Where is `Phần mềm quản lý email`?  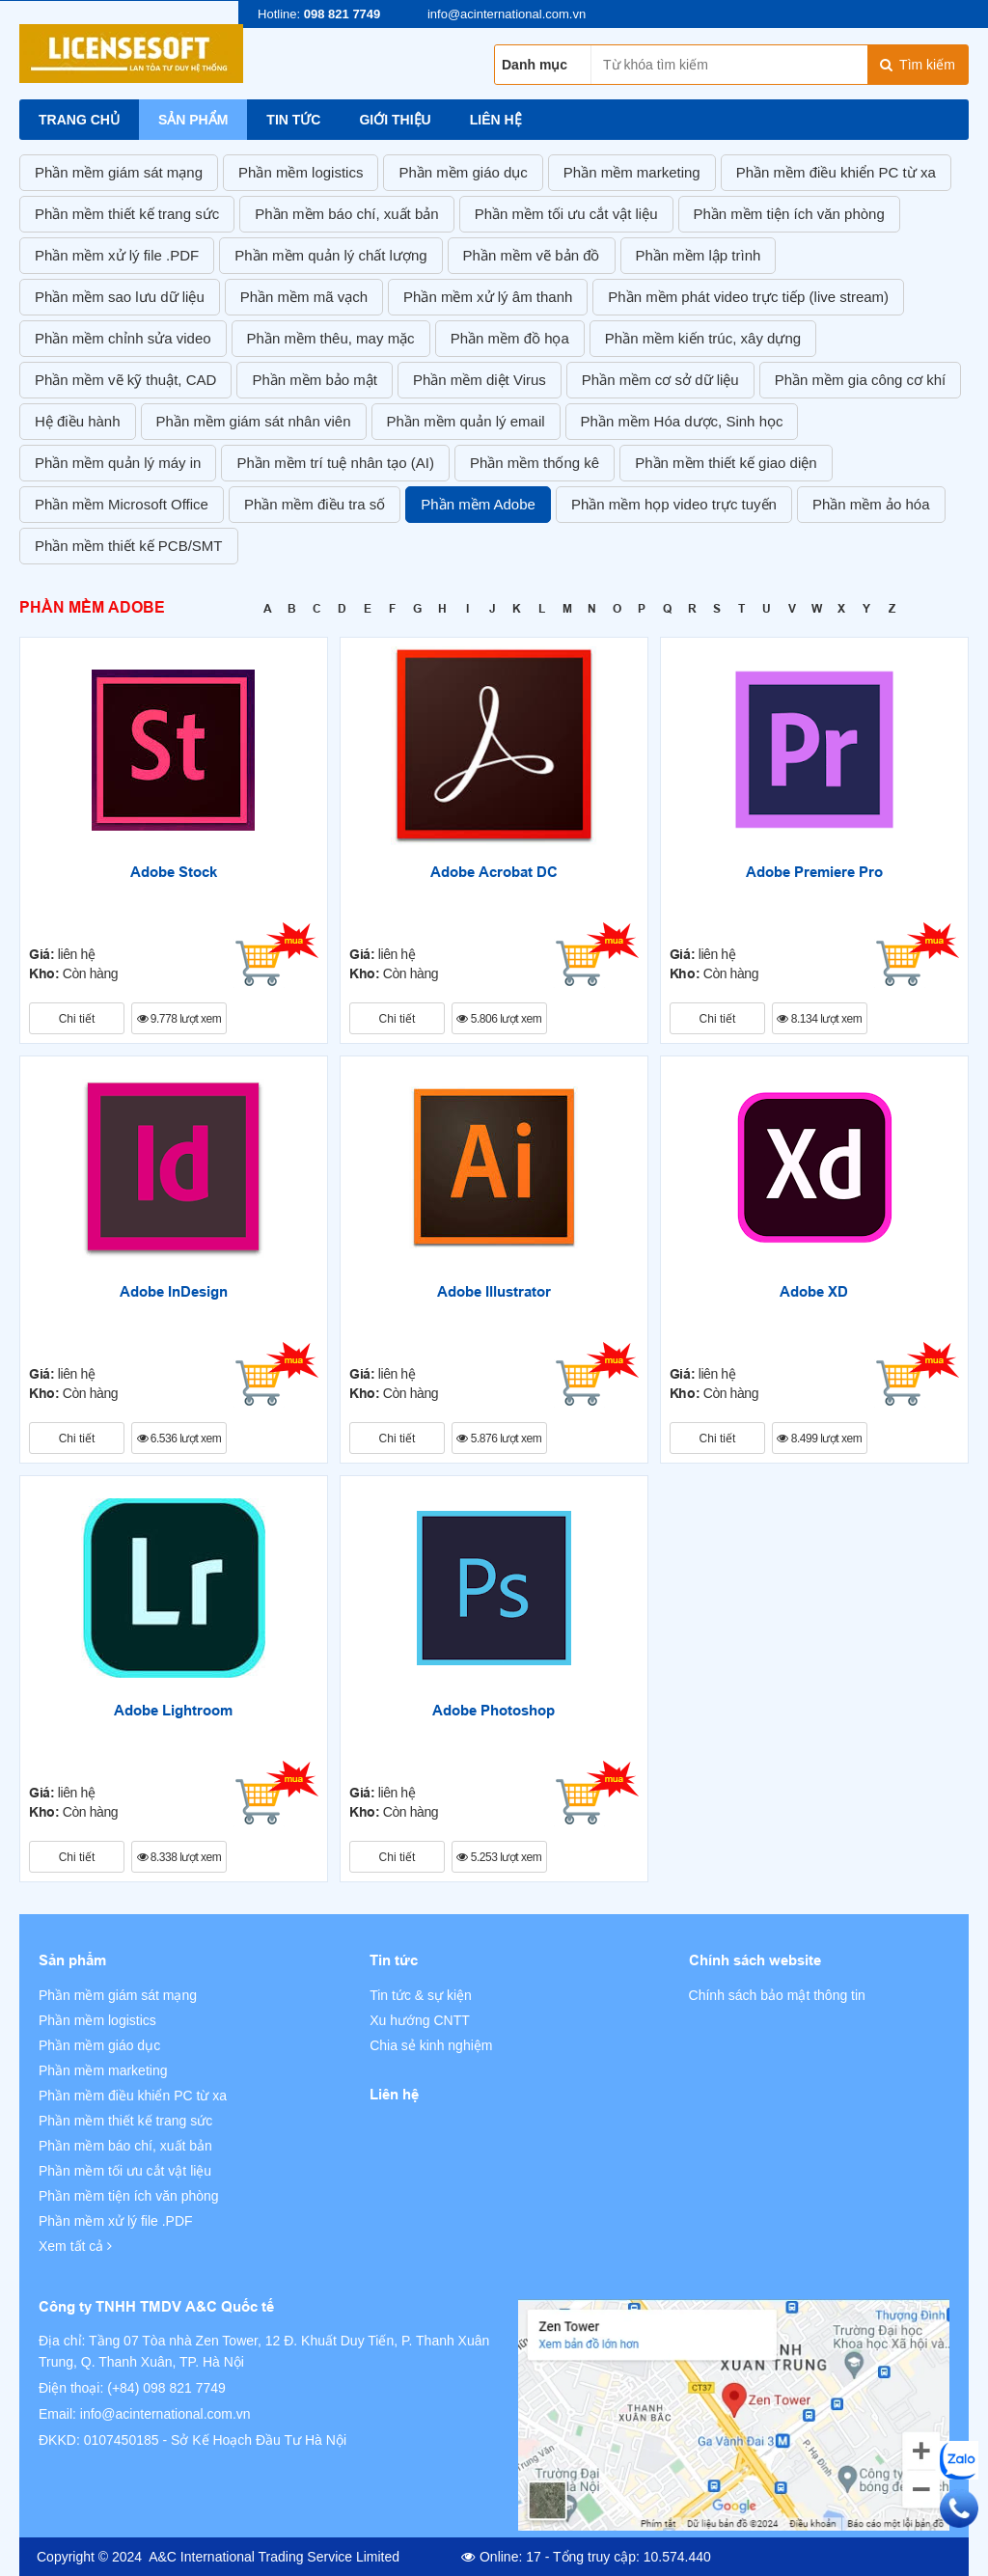 Phần mềm quản lý email is located at coordinates (466, 421).